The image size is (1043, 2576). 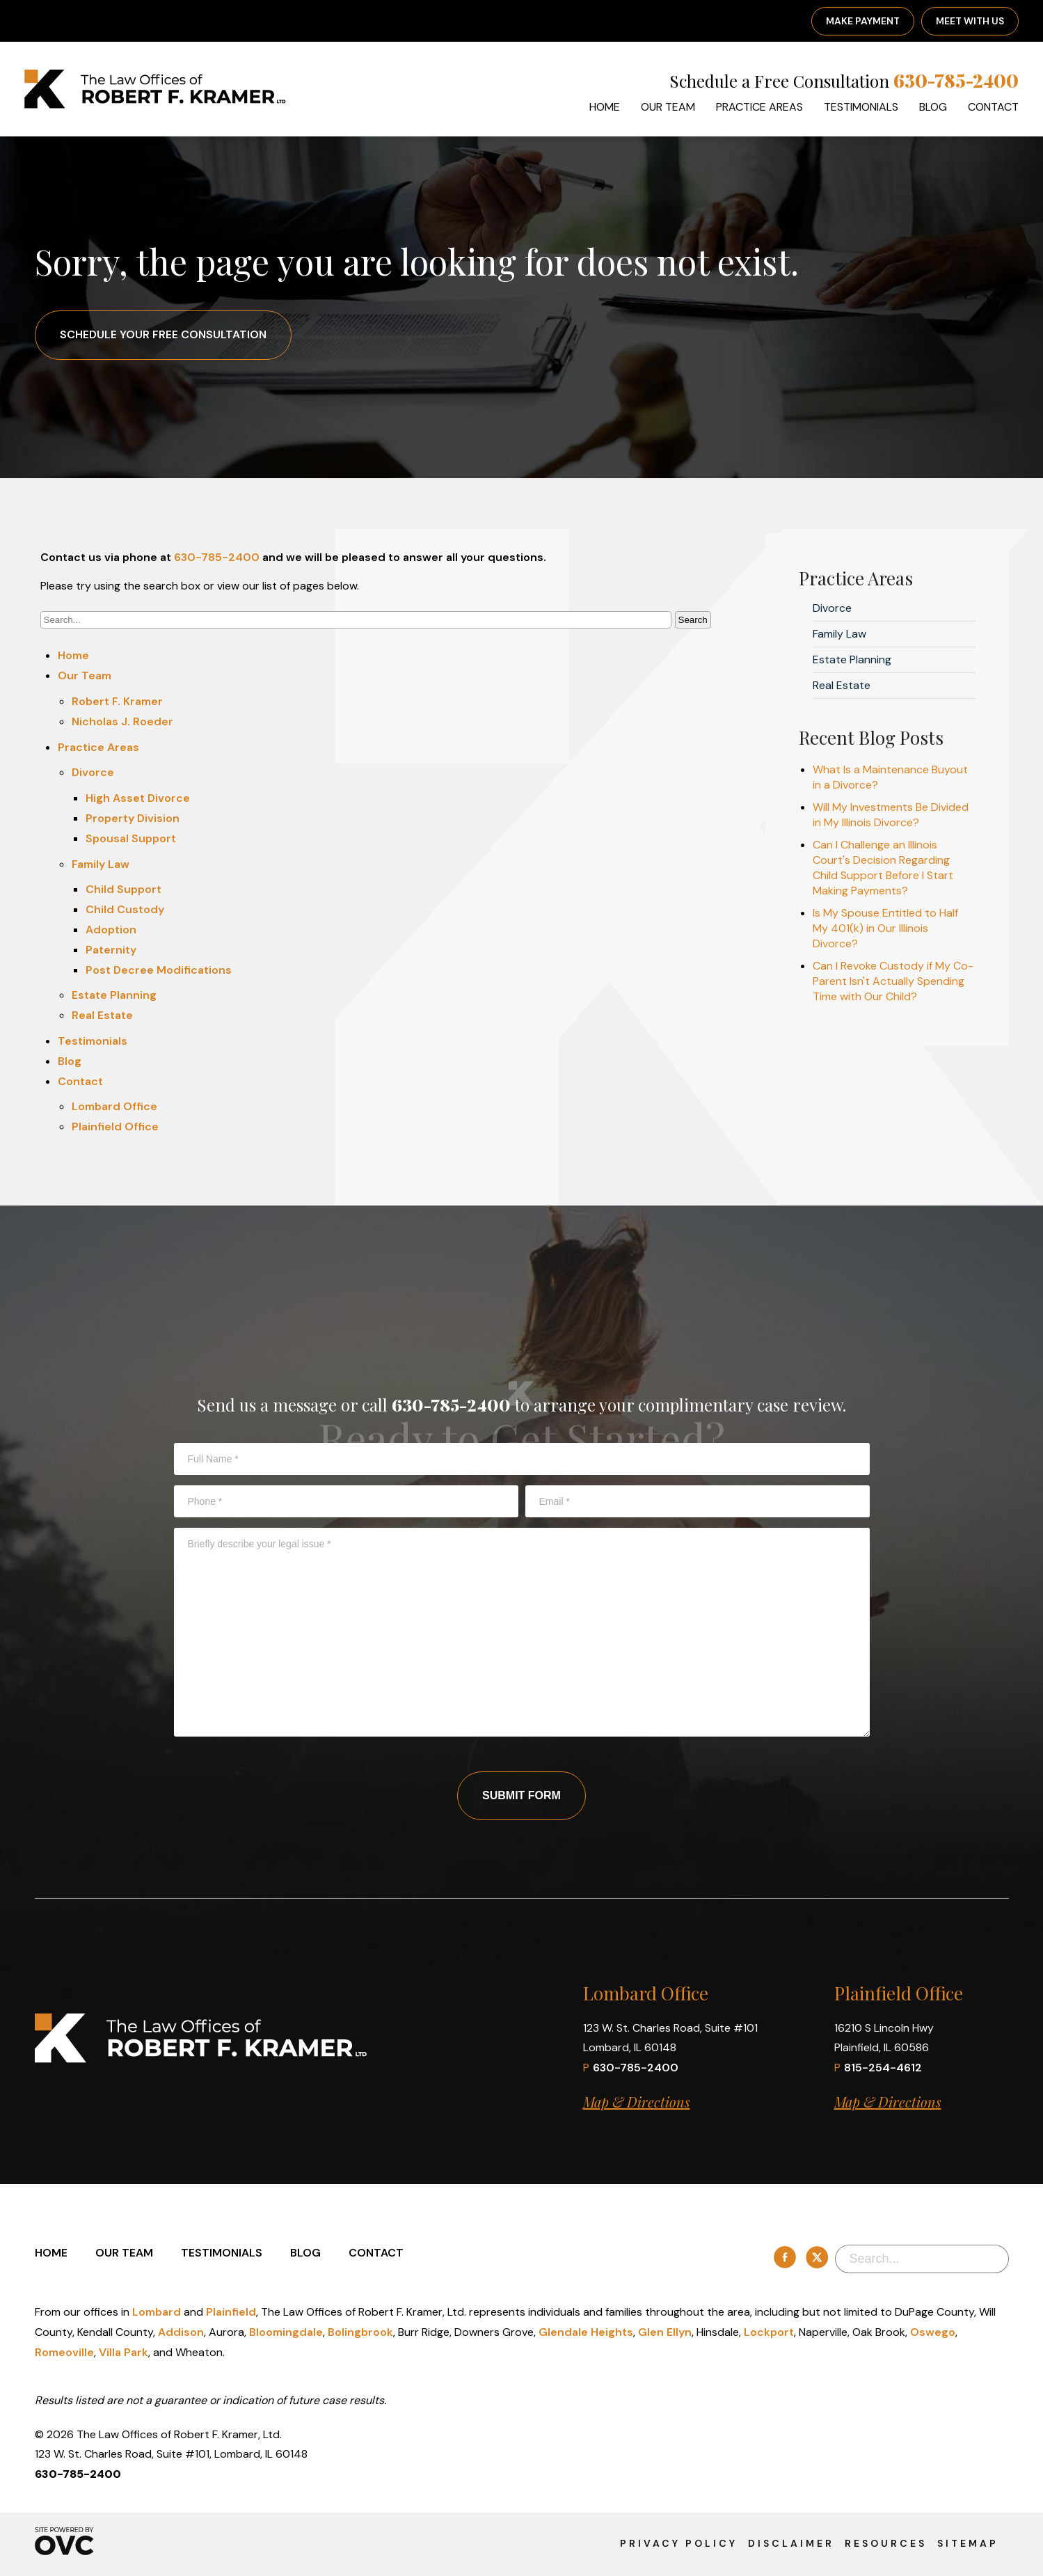 I want to click on Lombard Office, so click(x=114, y=1106).